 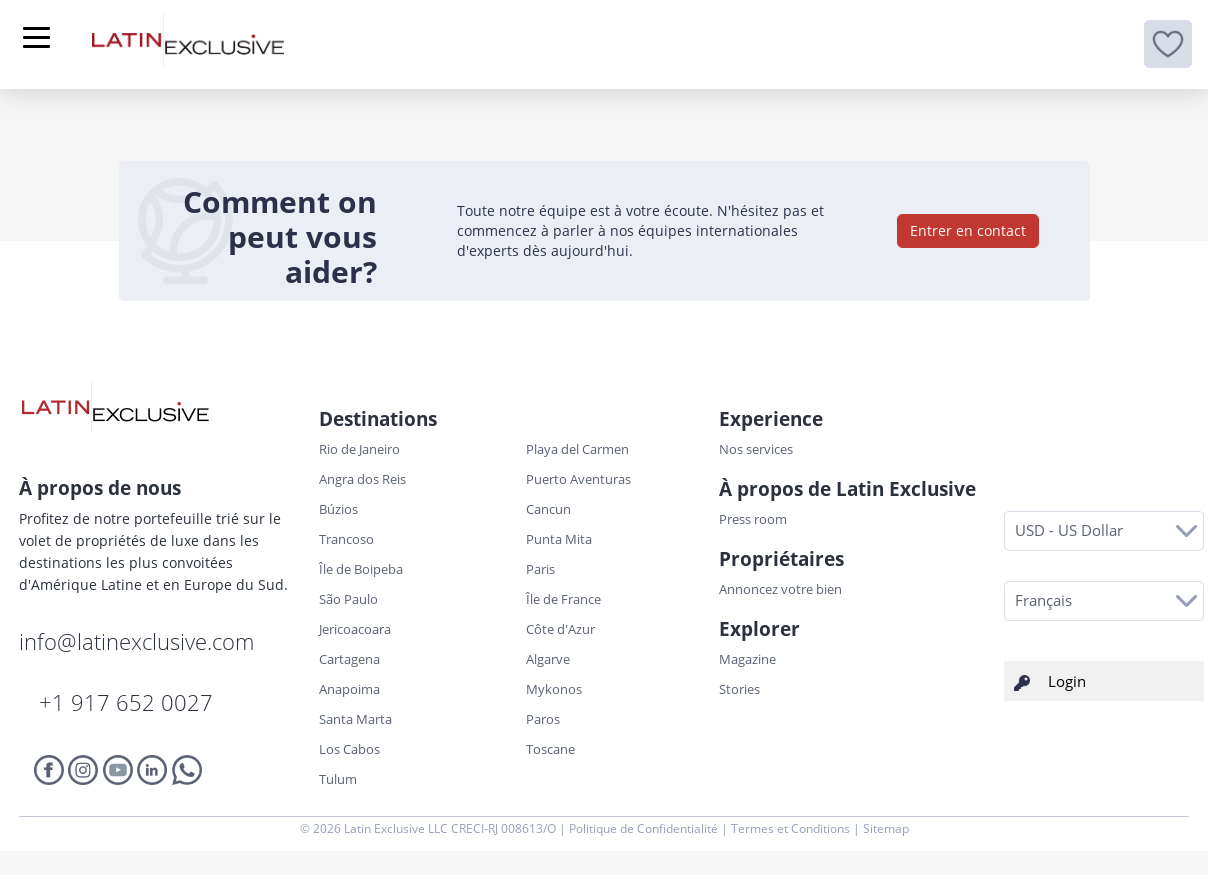 What do you see at coordinates (359, 449) in the screenshot?
I see `Rio de Janeiro` at bounding box center [359, 449].